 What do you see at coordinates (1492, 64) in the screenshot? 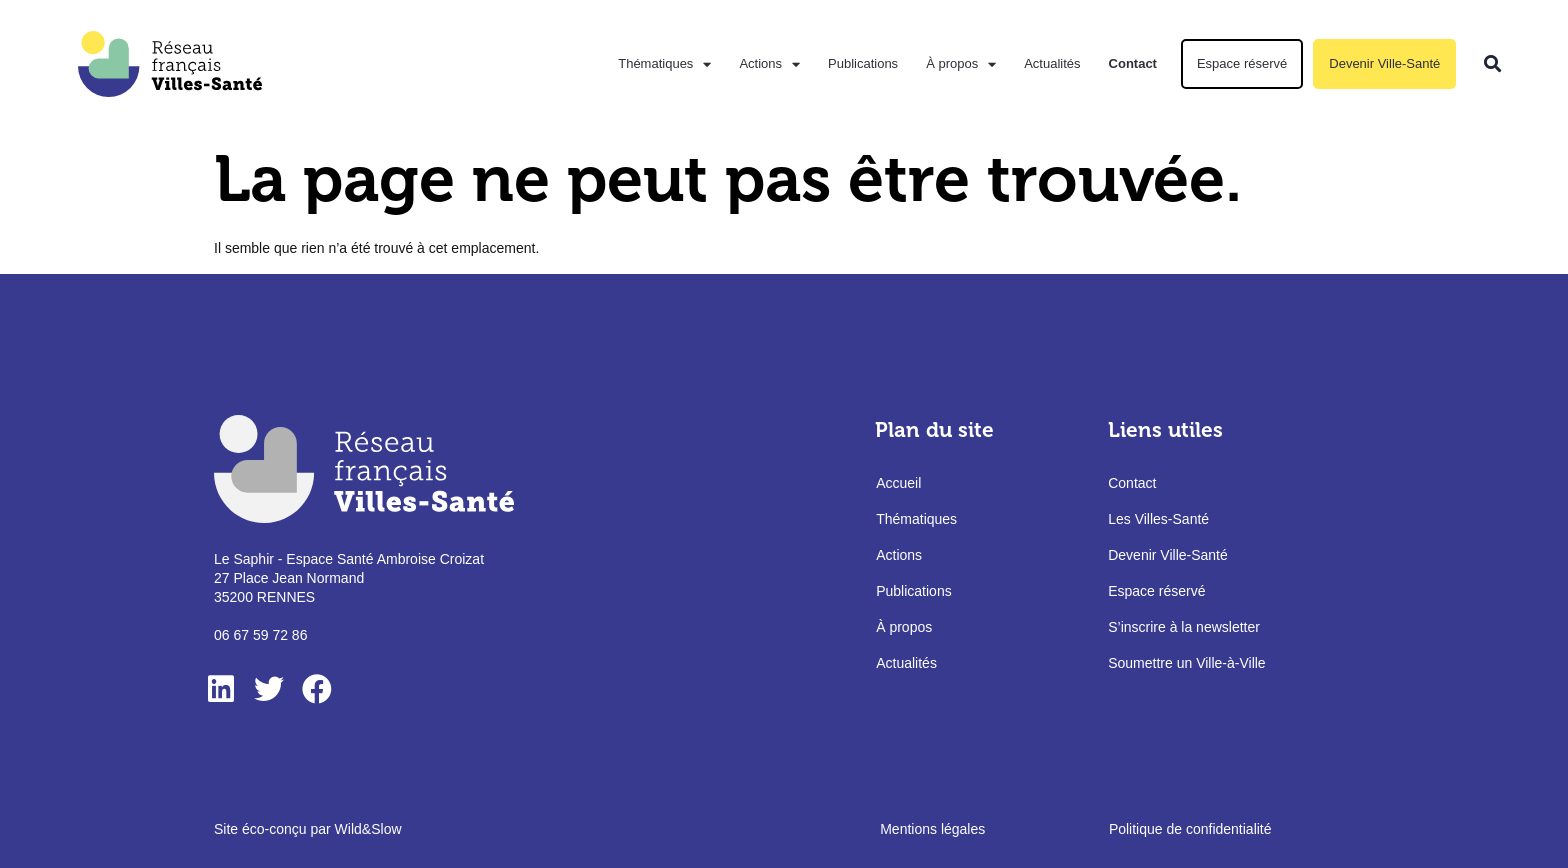
I see `[button]` at bounding box center [1492, 64].